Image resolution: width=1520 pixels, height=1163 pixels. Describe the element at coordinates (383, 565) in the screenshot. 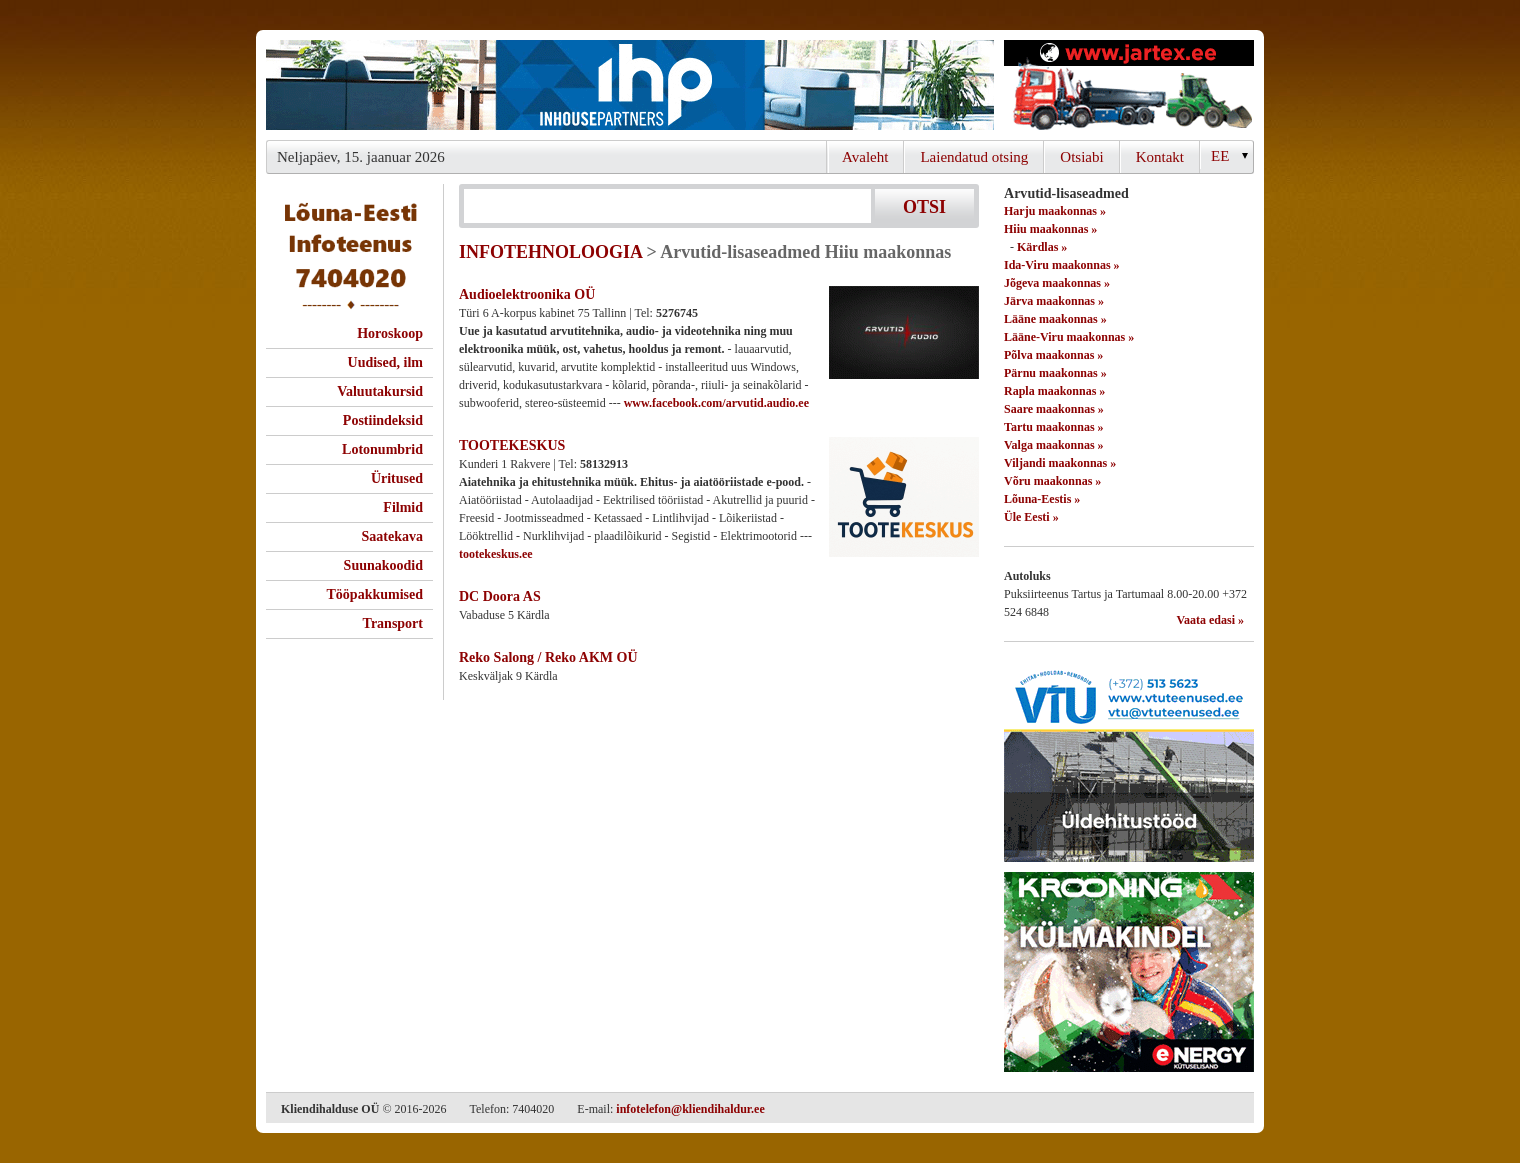

I see `Suunakoodid` at that location.